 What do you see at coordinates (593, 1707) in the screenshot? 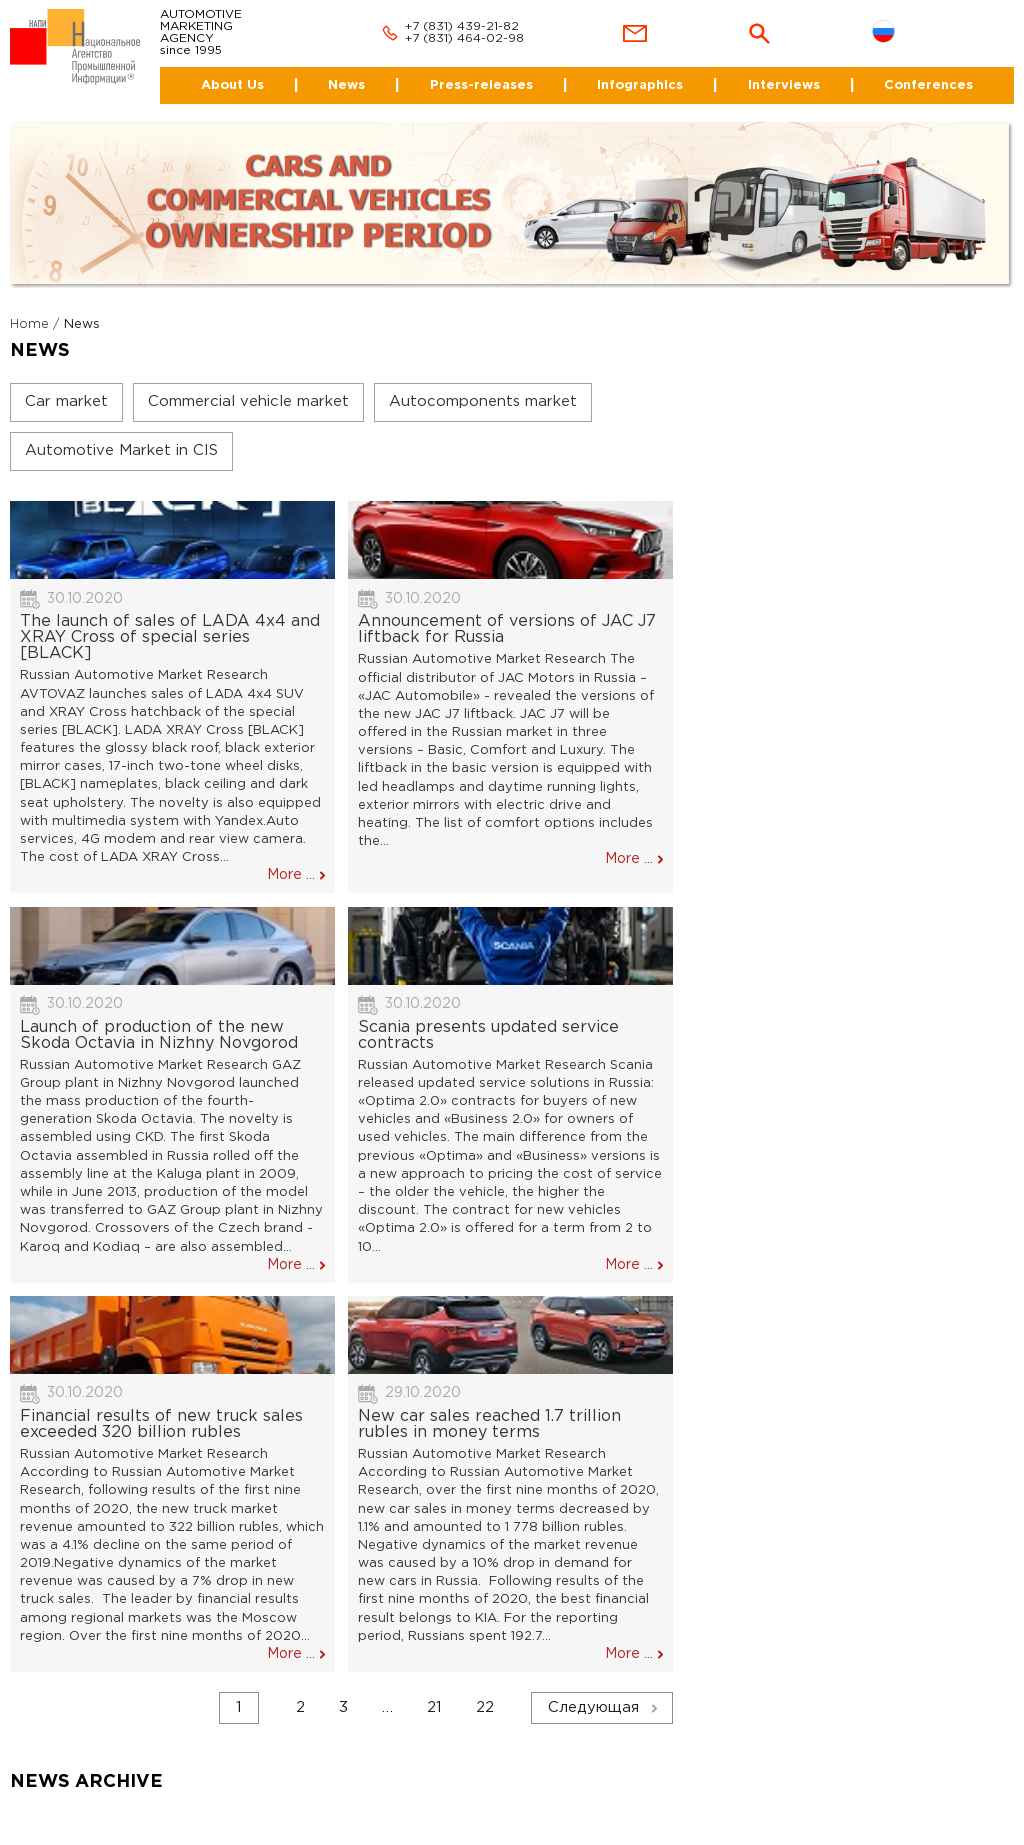
I see `Следующая` at bounding box center [593, 1707].